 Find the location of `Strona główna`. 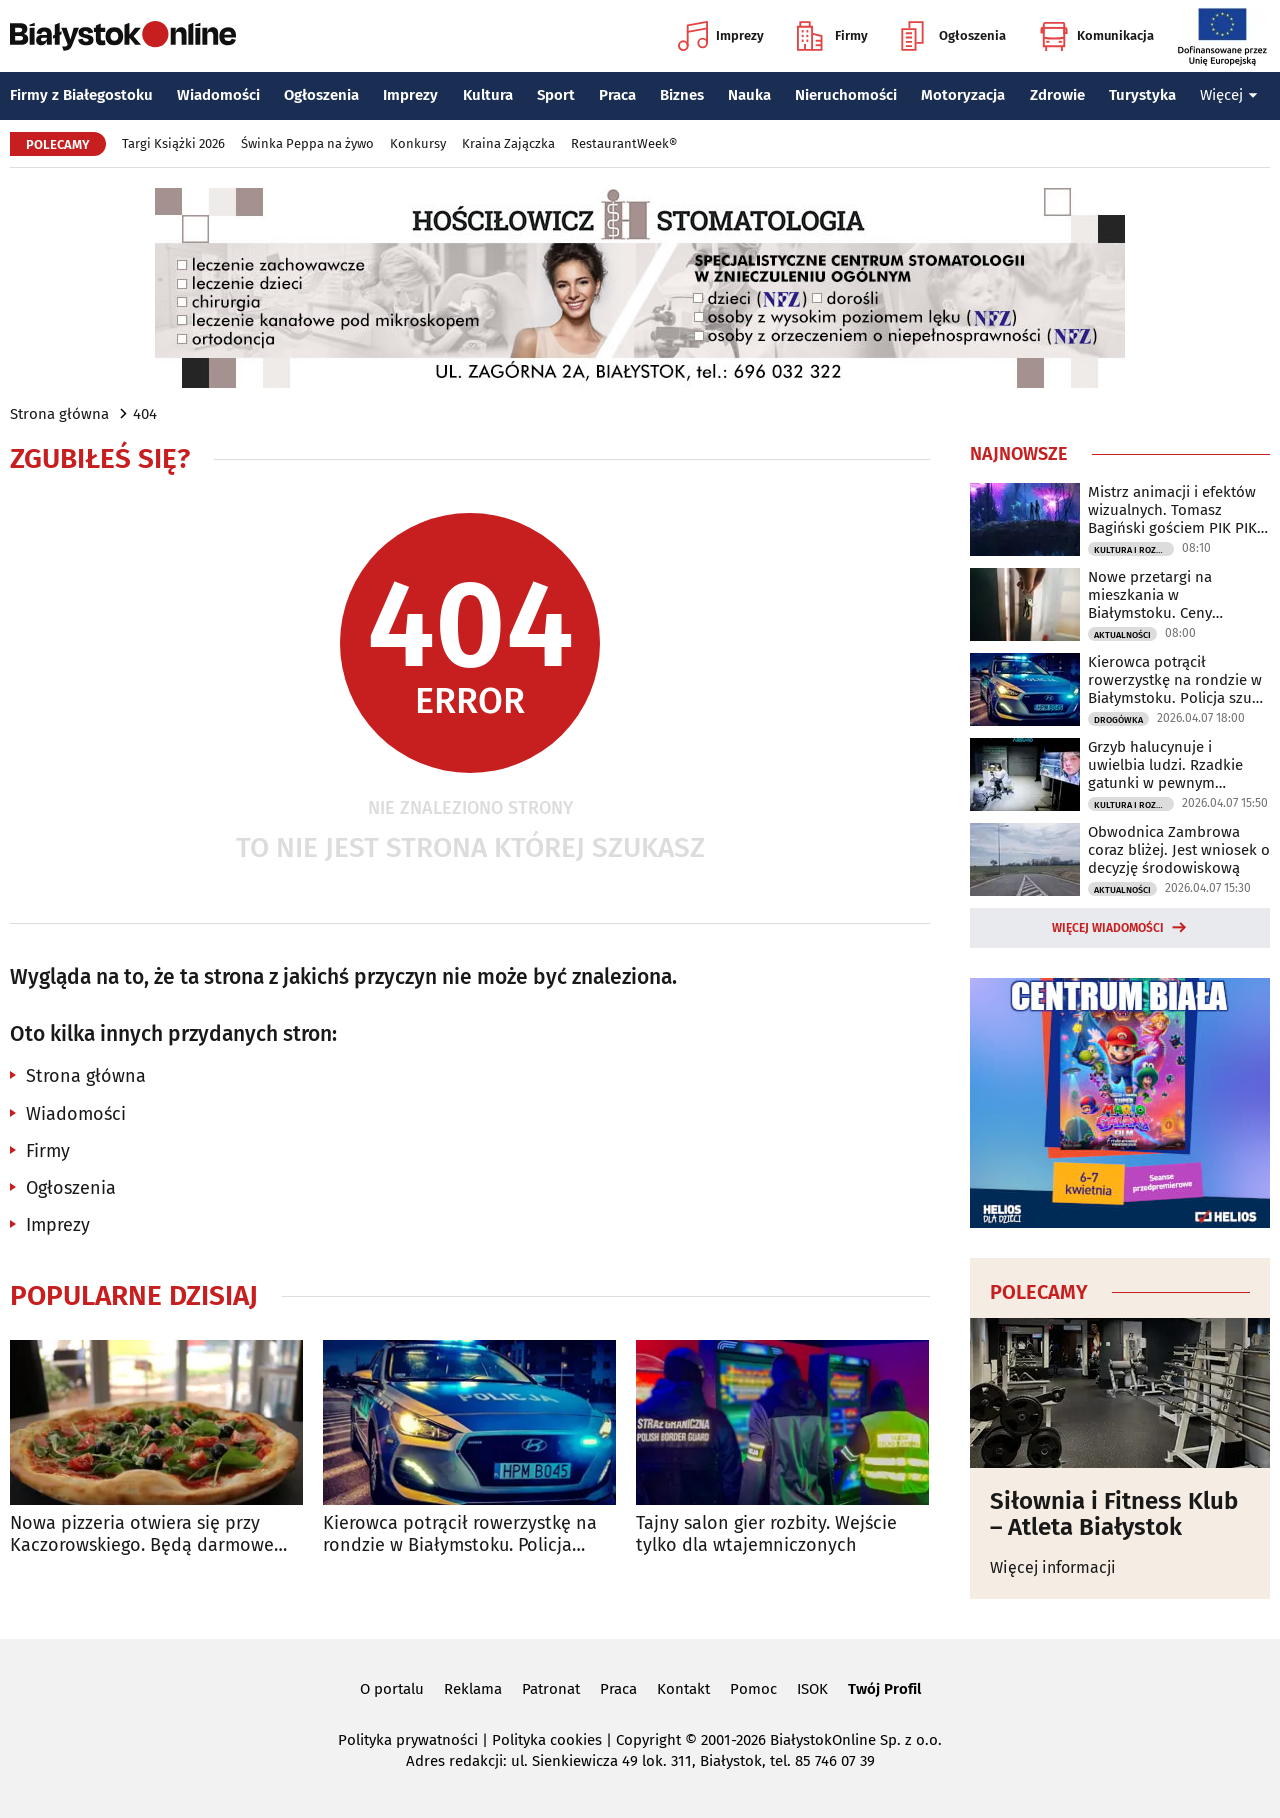

Strona główna is located at coordinates (59, 414).